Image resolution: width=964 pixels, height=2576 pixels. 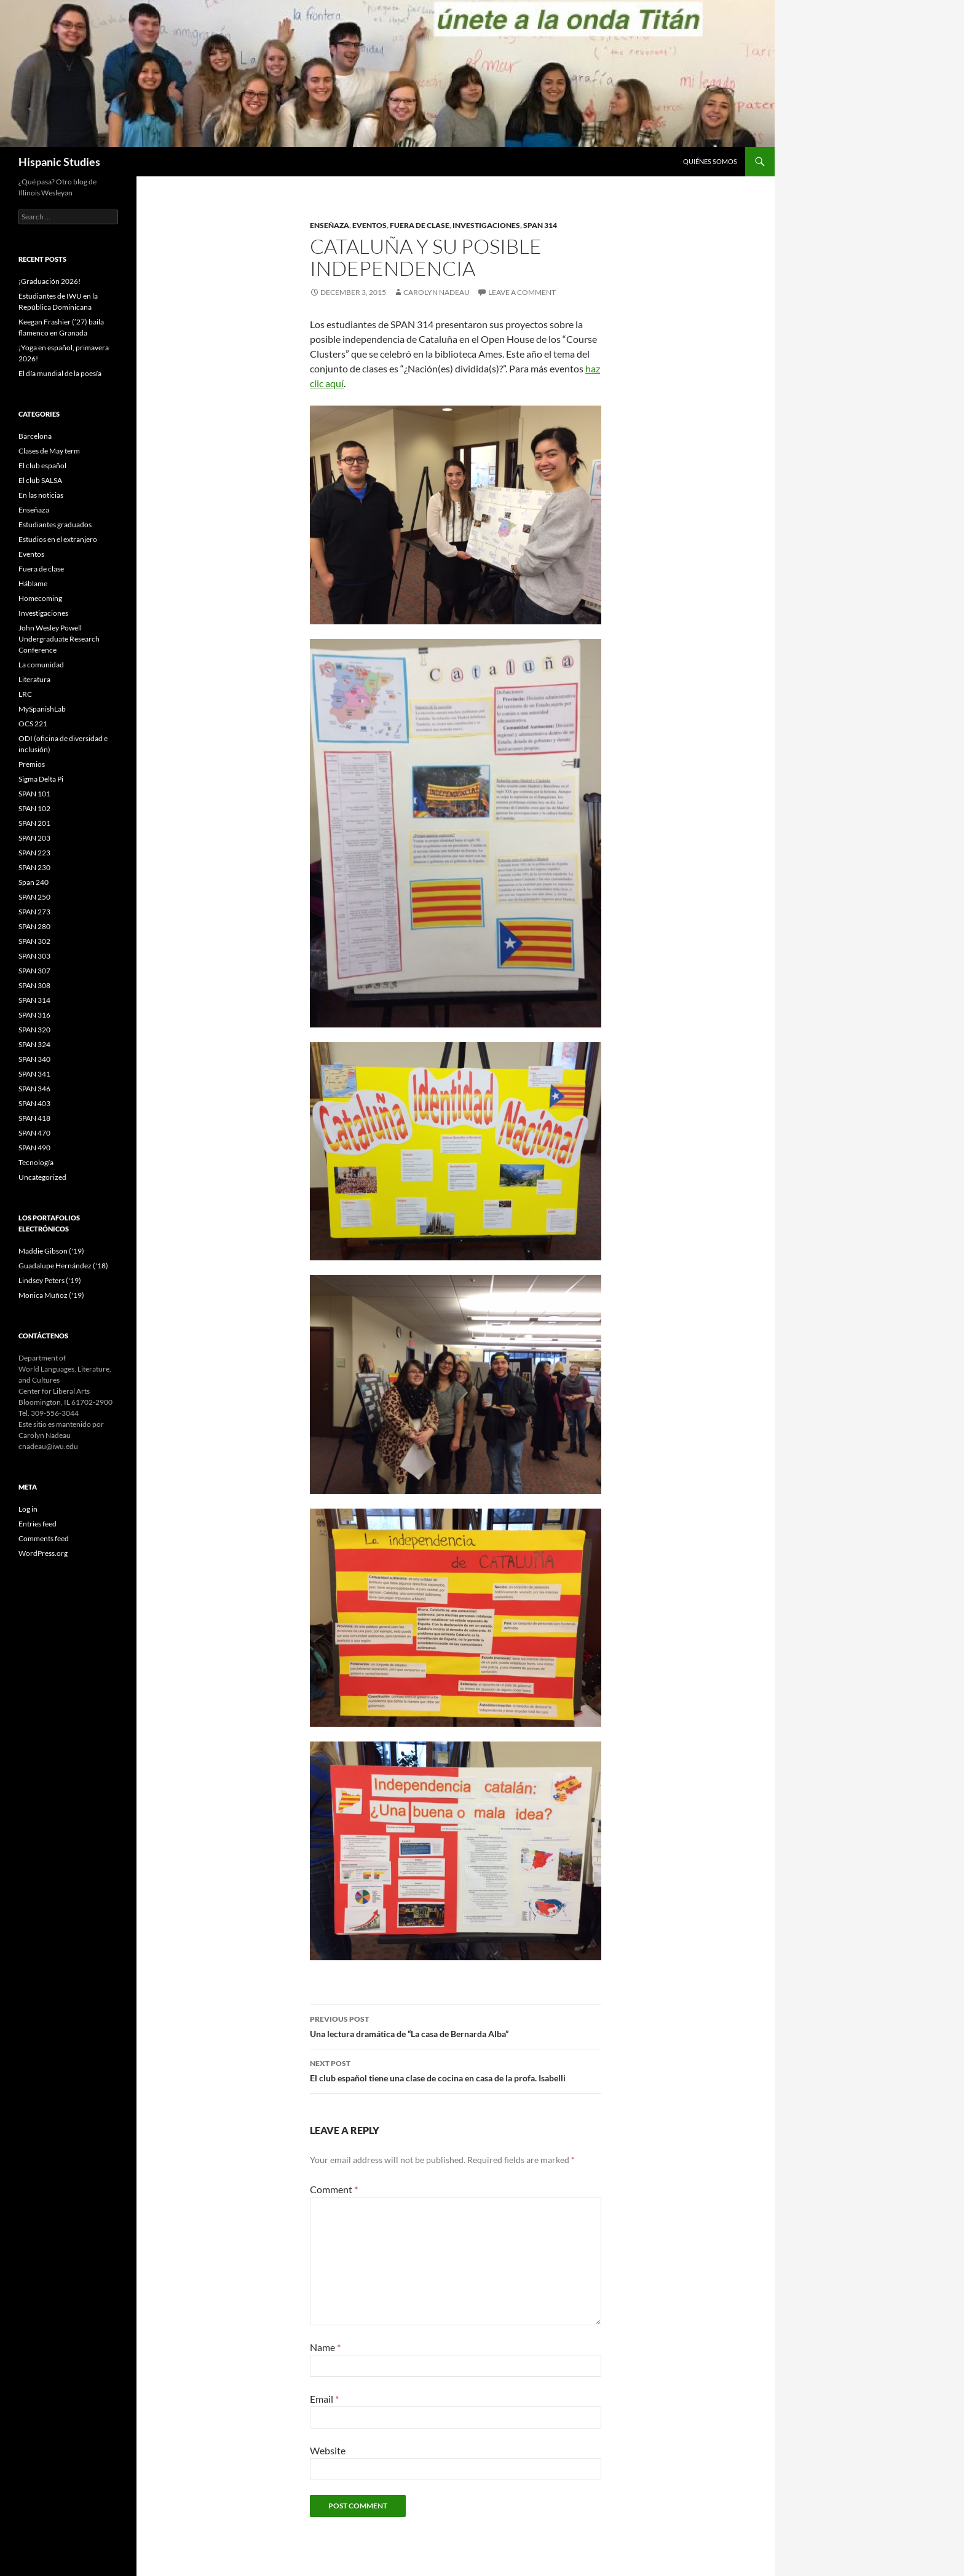 What do you see at coordinates (63, 1265) in the screenshot?
I see `Guadalupe Hernández ('18)` at bounding box center [63, 1265].